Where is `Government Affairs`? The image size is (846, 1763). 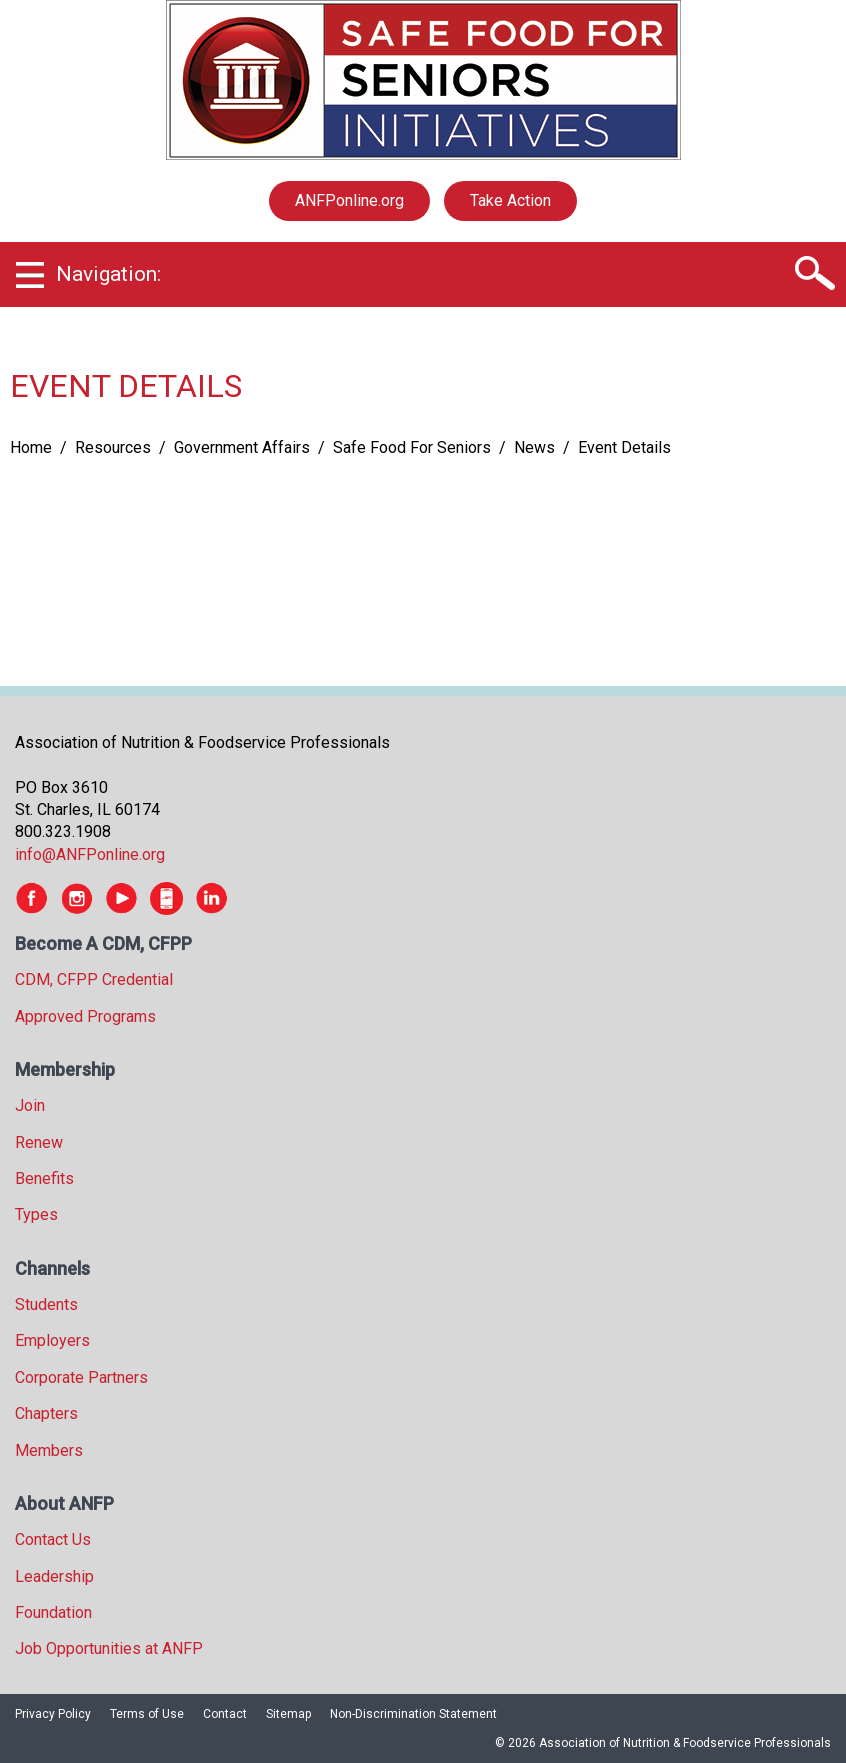
Government Affairs is located at coordinates (242, 447).